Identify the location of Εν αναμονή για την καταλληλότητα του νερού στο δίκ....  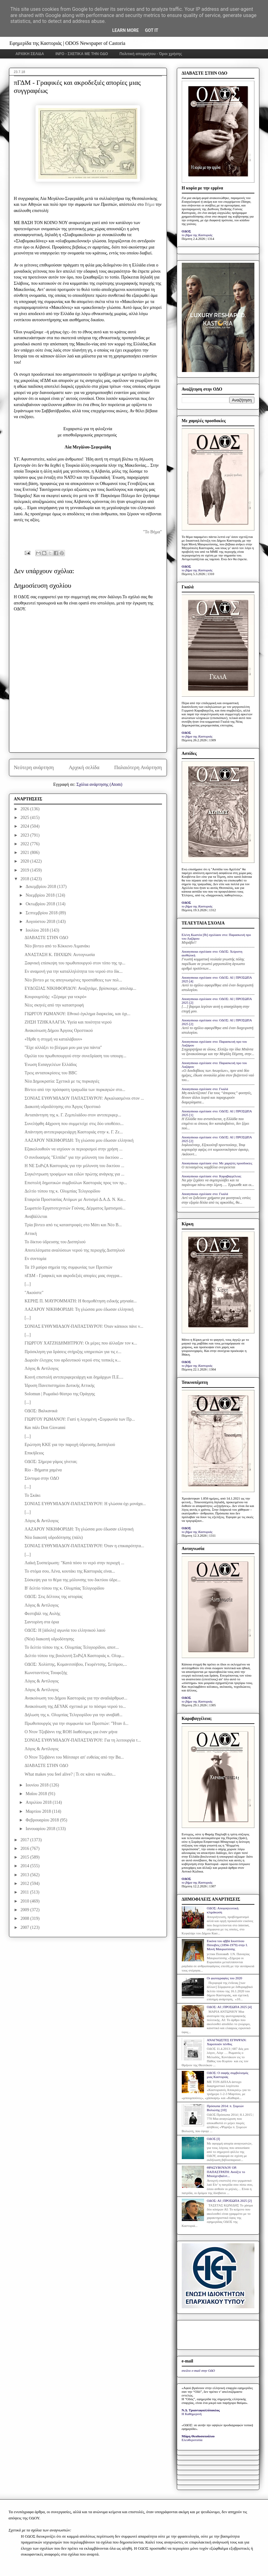
(73, 971).